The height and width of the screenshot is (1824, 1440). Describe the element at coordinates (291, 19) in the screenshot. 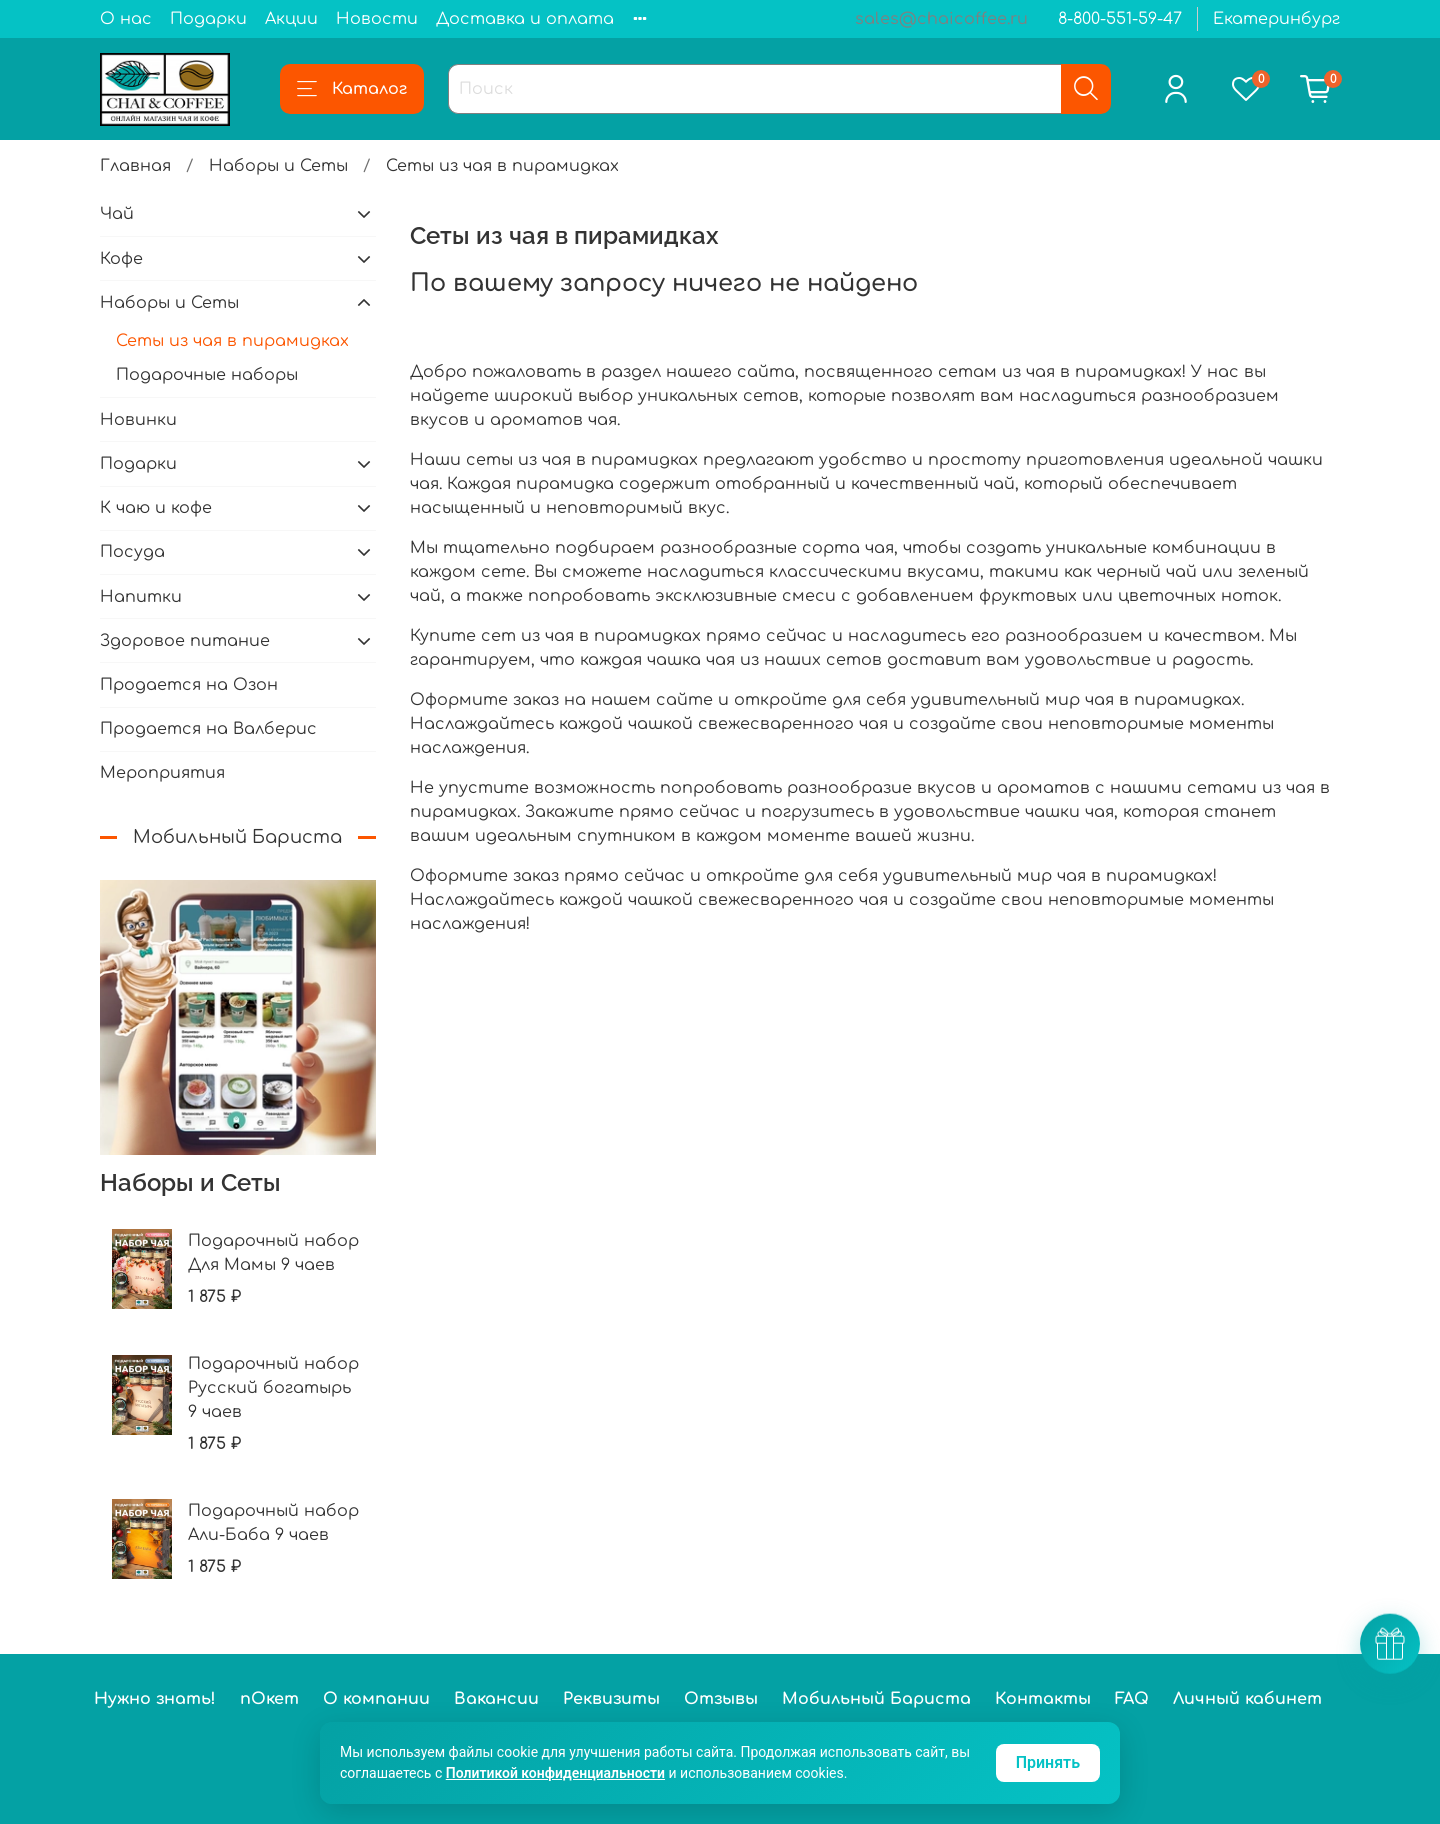

I see `Акции` at that location.